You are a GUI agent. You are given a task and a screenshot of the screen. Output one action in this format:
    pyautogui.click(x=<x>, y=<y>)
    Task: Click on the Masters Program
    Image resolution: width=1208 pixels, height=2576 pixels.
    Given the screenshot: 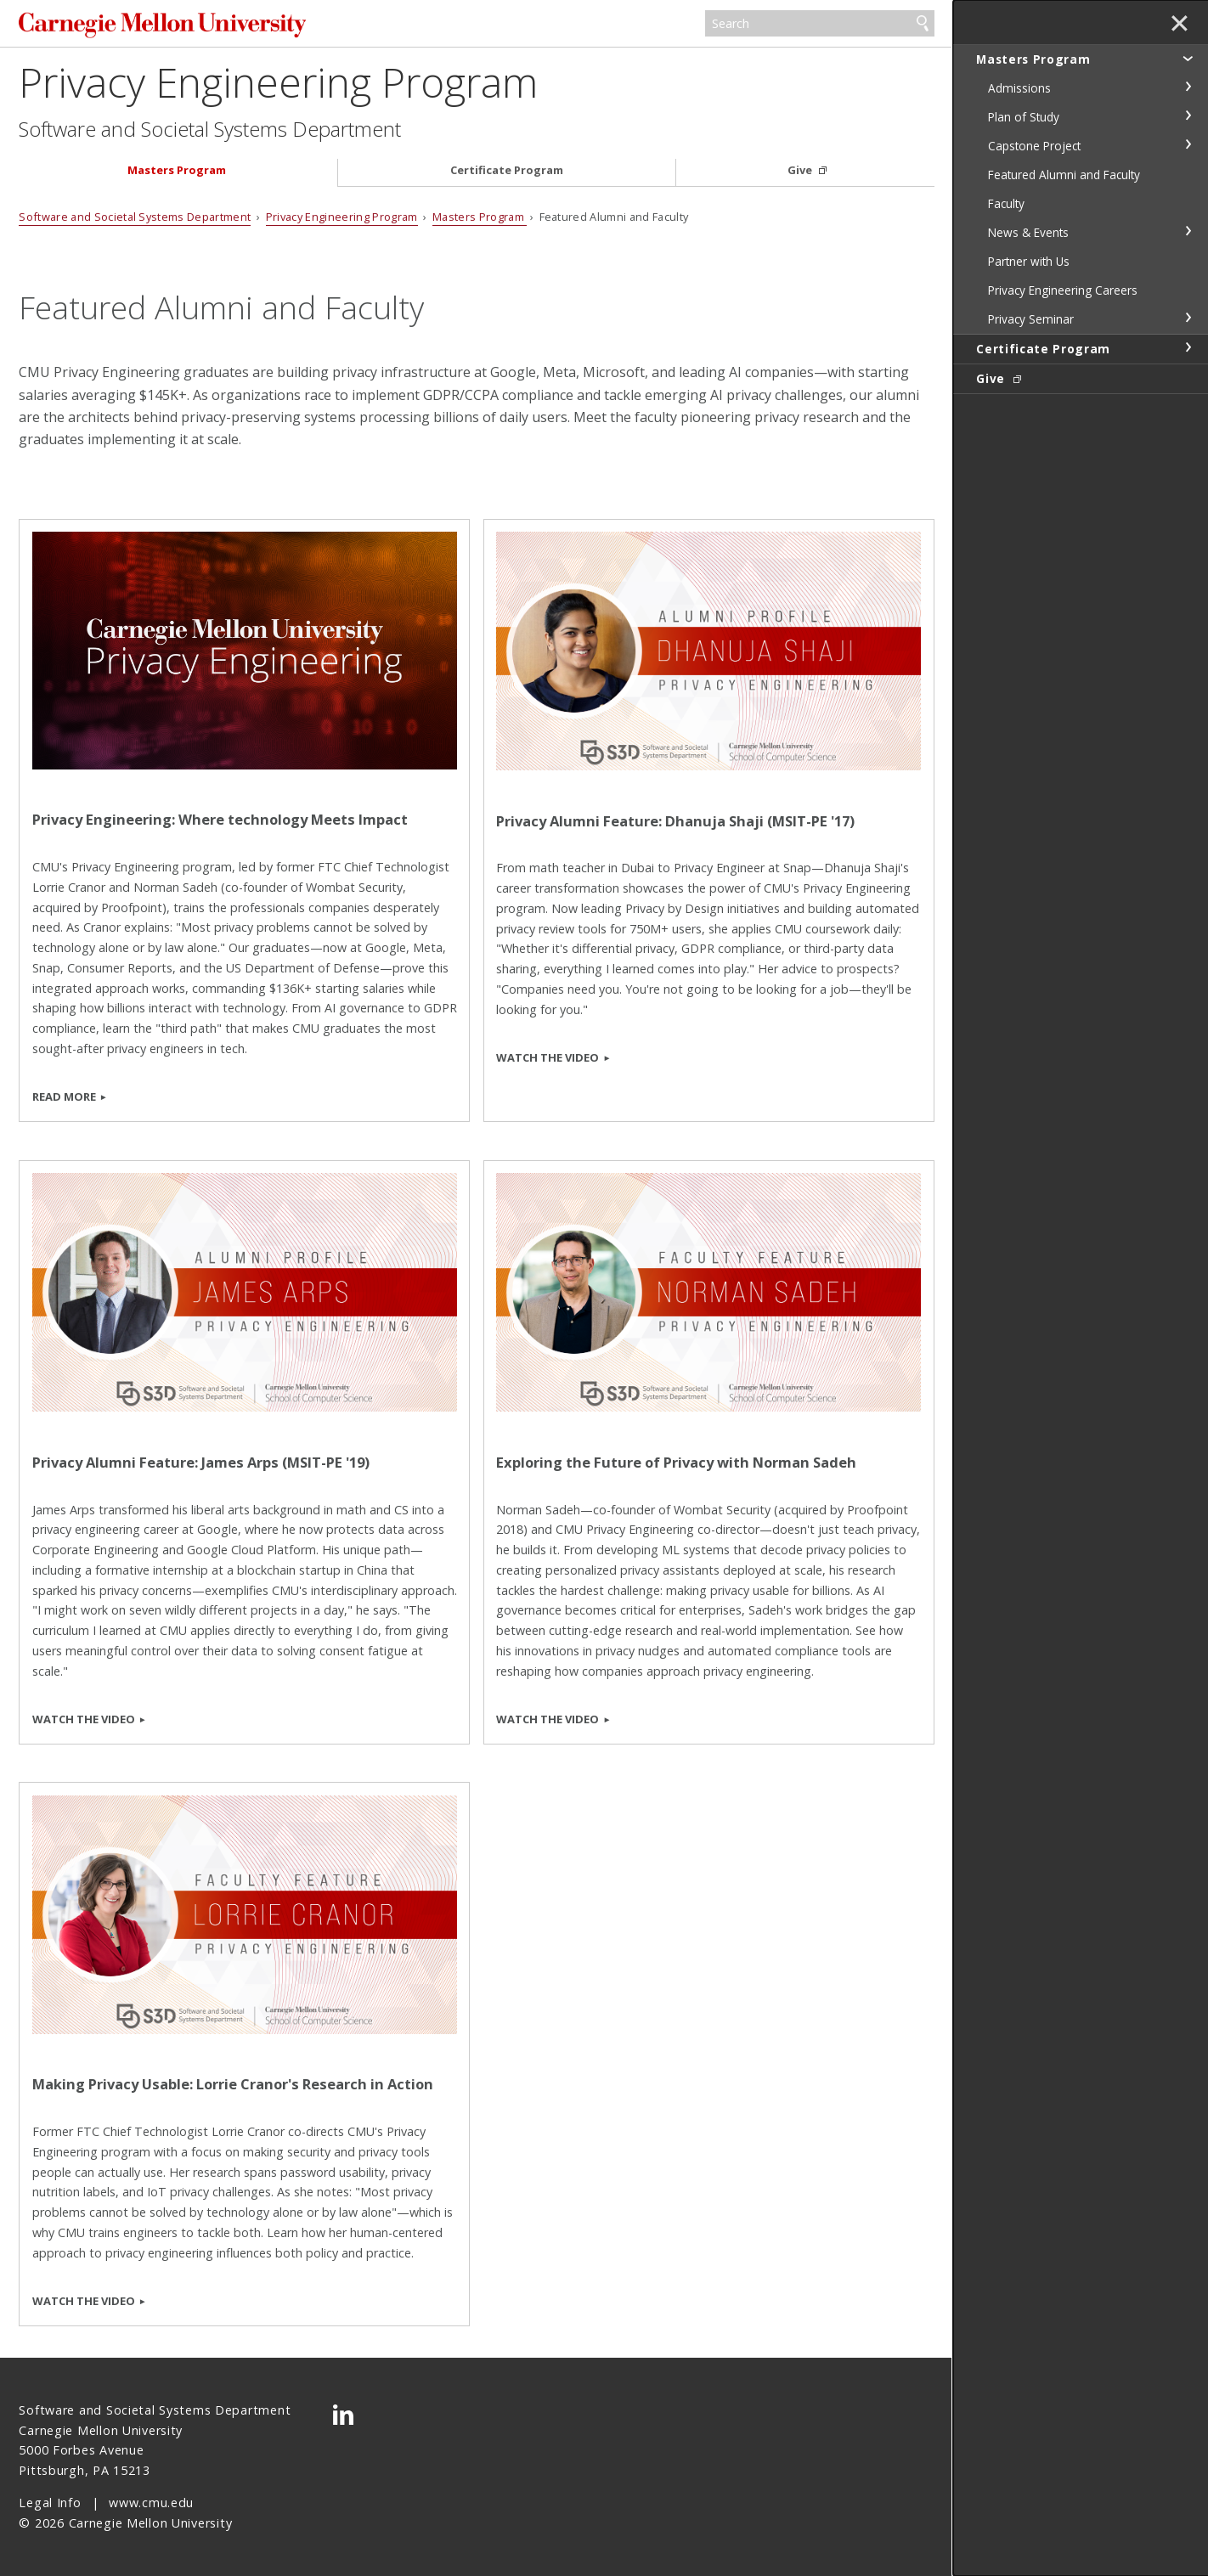 What is the action you would take?
    pyautogui.click(x=176, y=170)
    